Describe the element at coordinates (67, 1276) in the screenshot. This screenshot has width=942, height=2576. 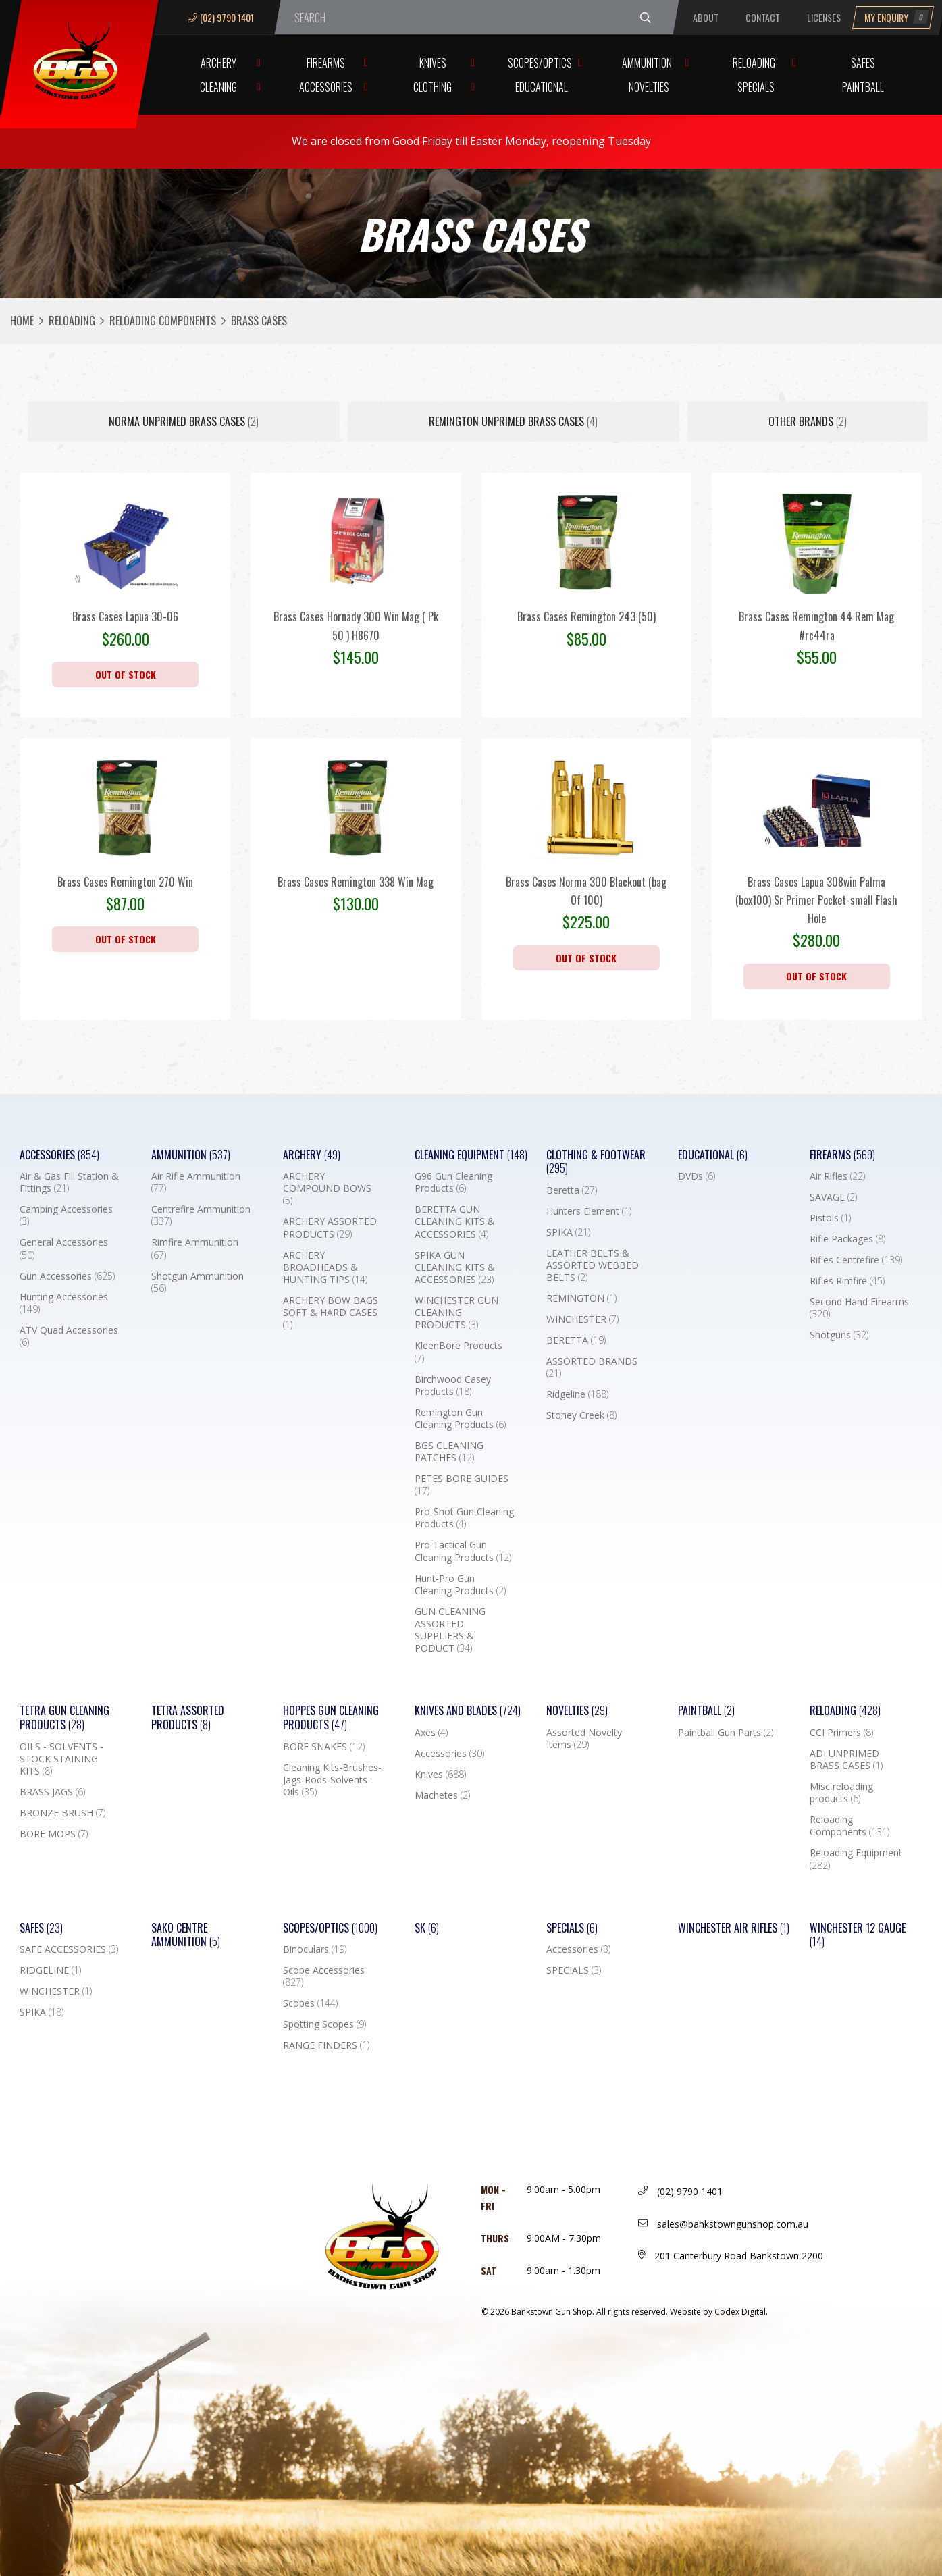
I see `Gun Accessories` at that location.